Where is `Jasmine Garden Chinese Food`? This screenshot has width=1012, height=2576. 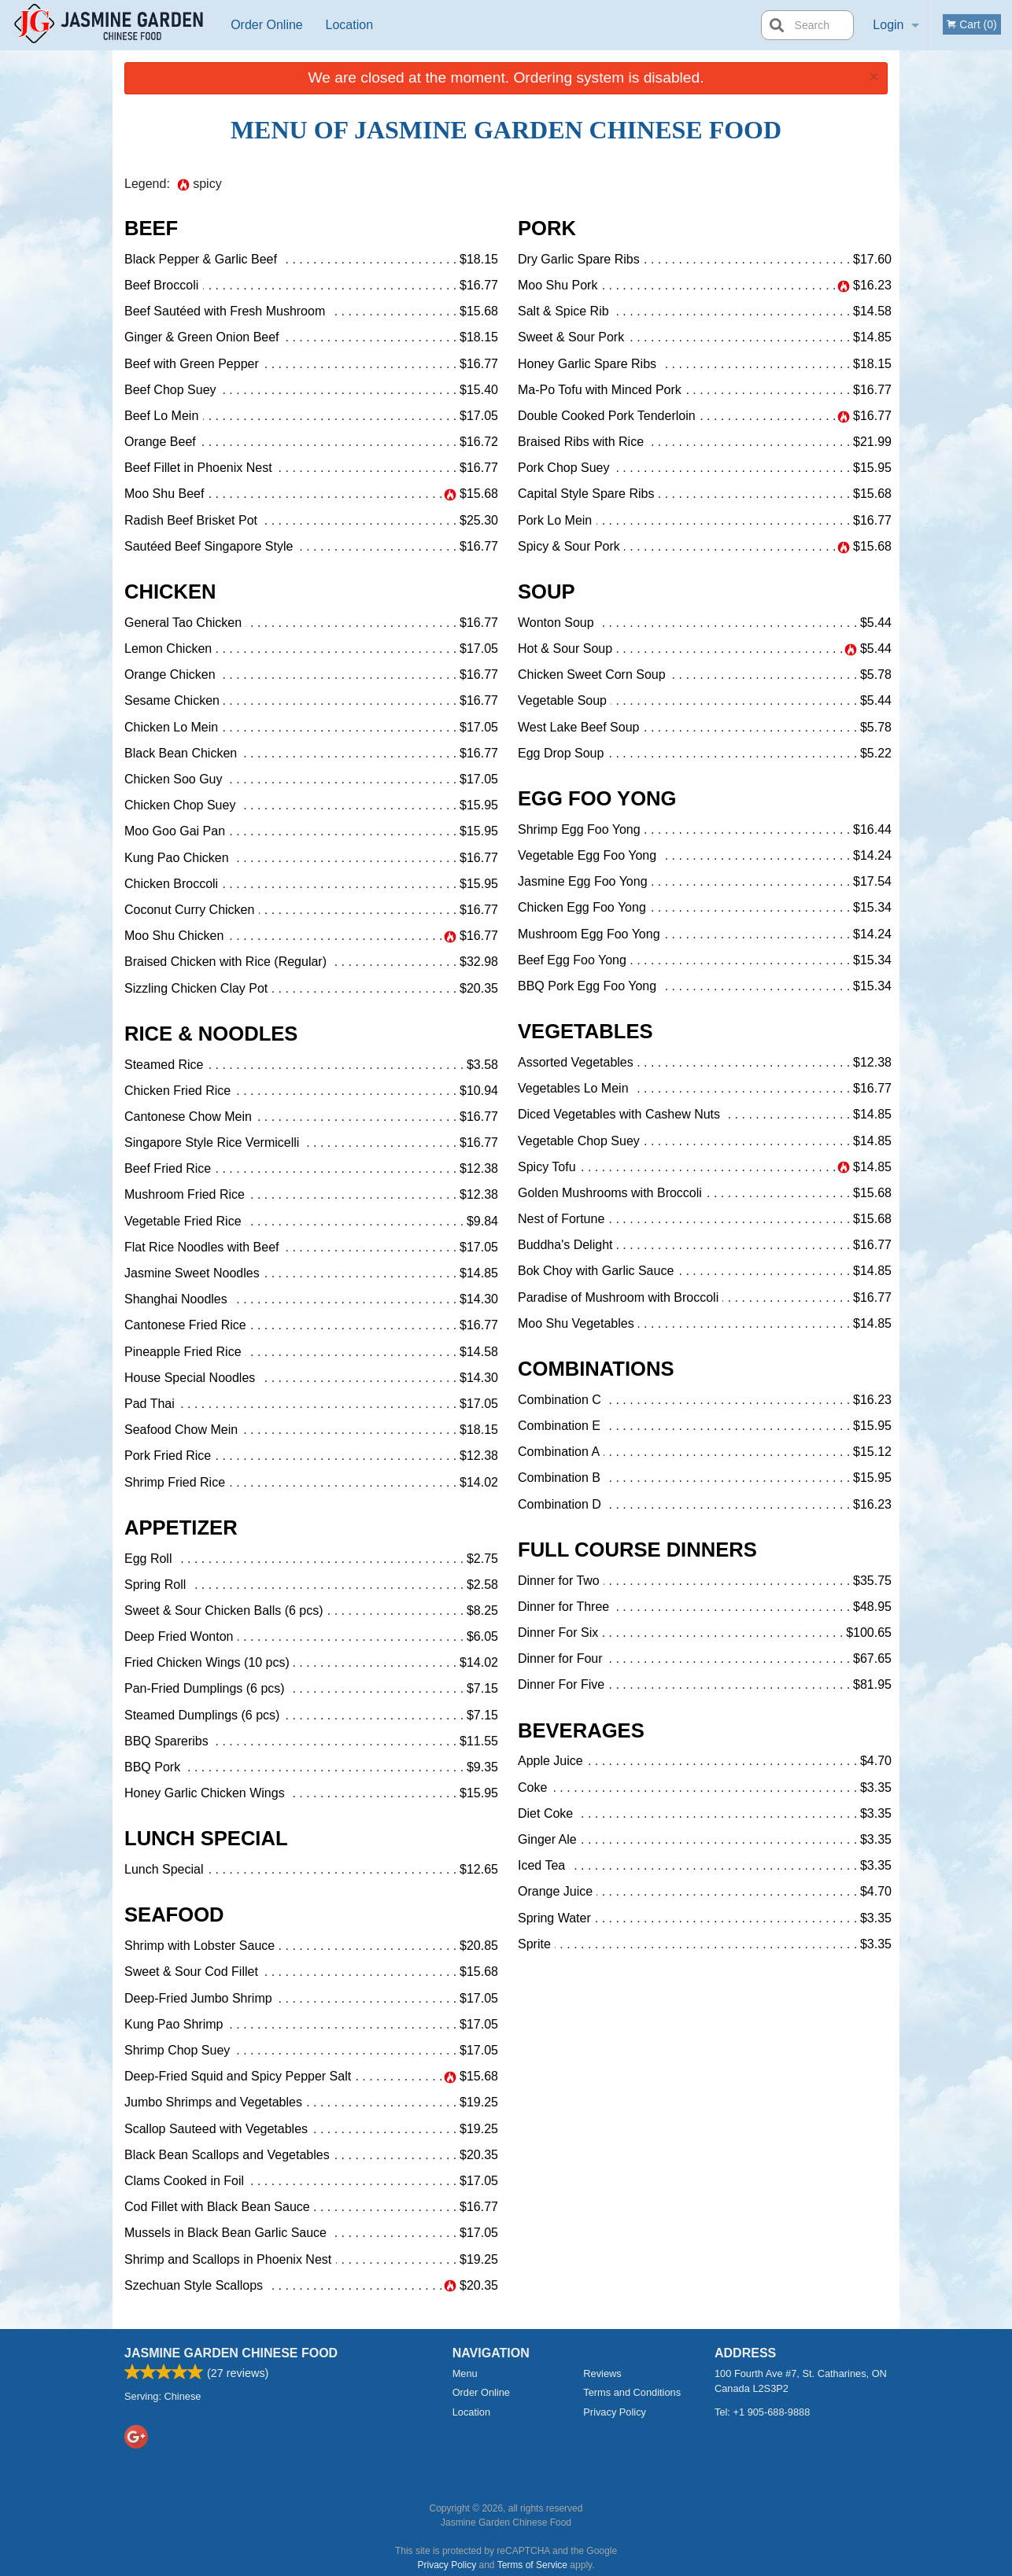 Jasmine Garden Chinese Food is located at coordinates (231, 2353).